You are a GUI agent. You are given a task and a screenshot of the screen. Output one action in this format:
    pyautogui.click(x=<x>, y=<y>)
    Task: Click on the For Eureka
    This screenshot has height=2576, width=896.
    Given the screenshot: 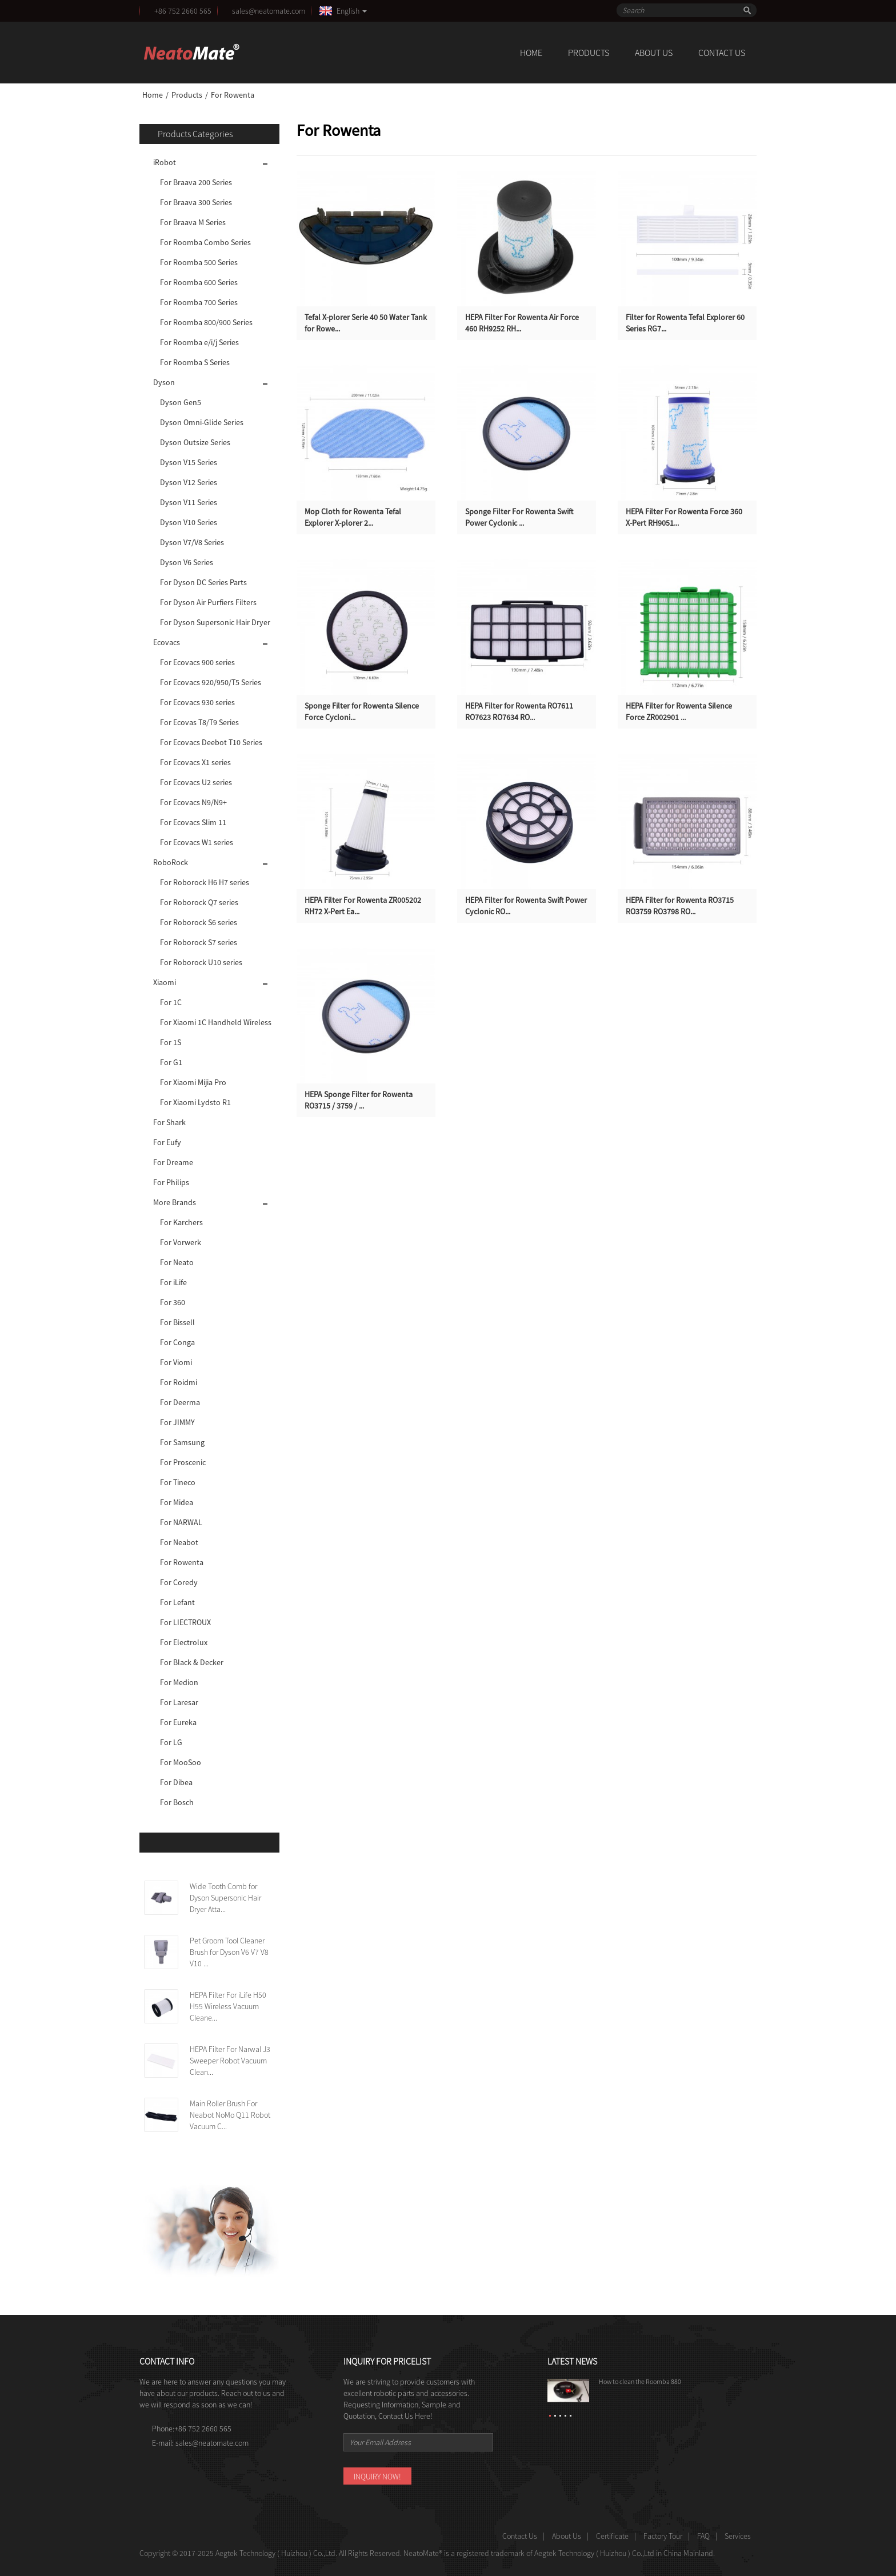 What is the action you would take?
    pyautogui.click(x=178, y=1722)
    